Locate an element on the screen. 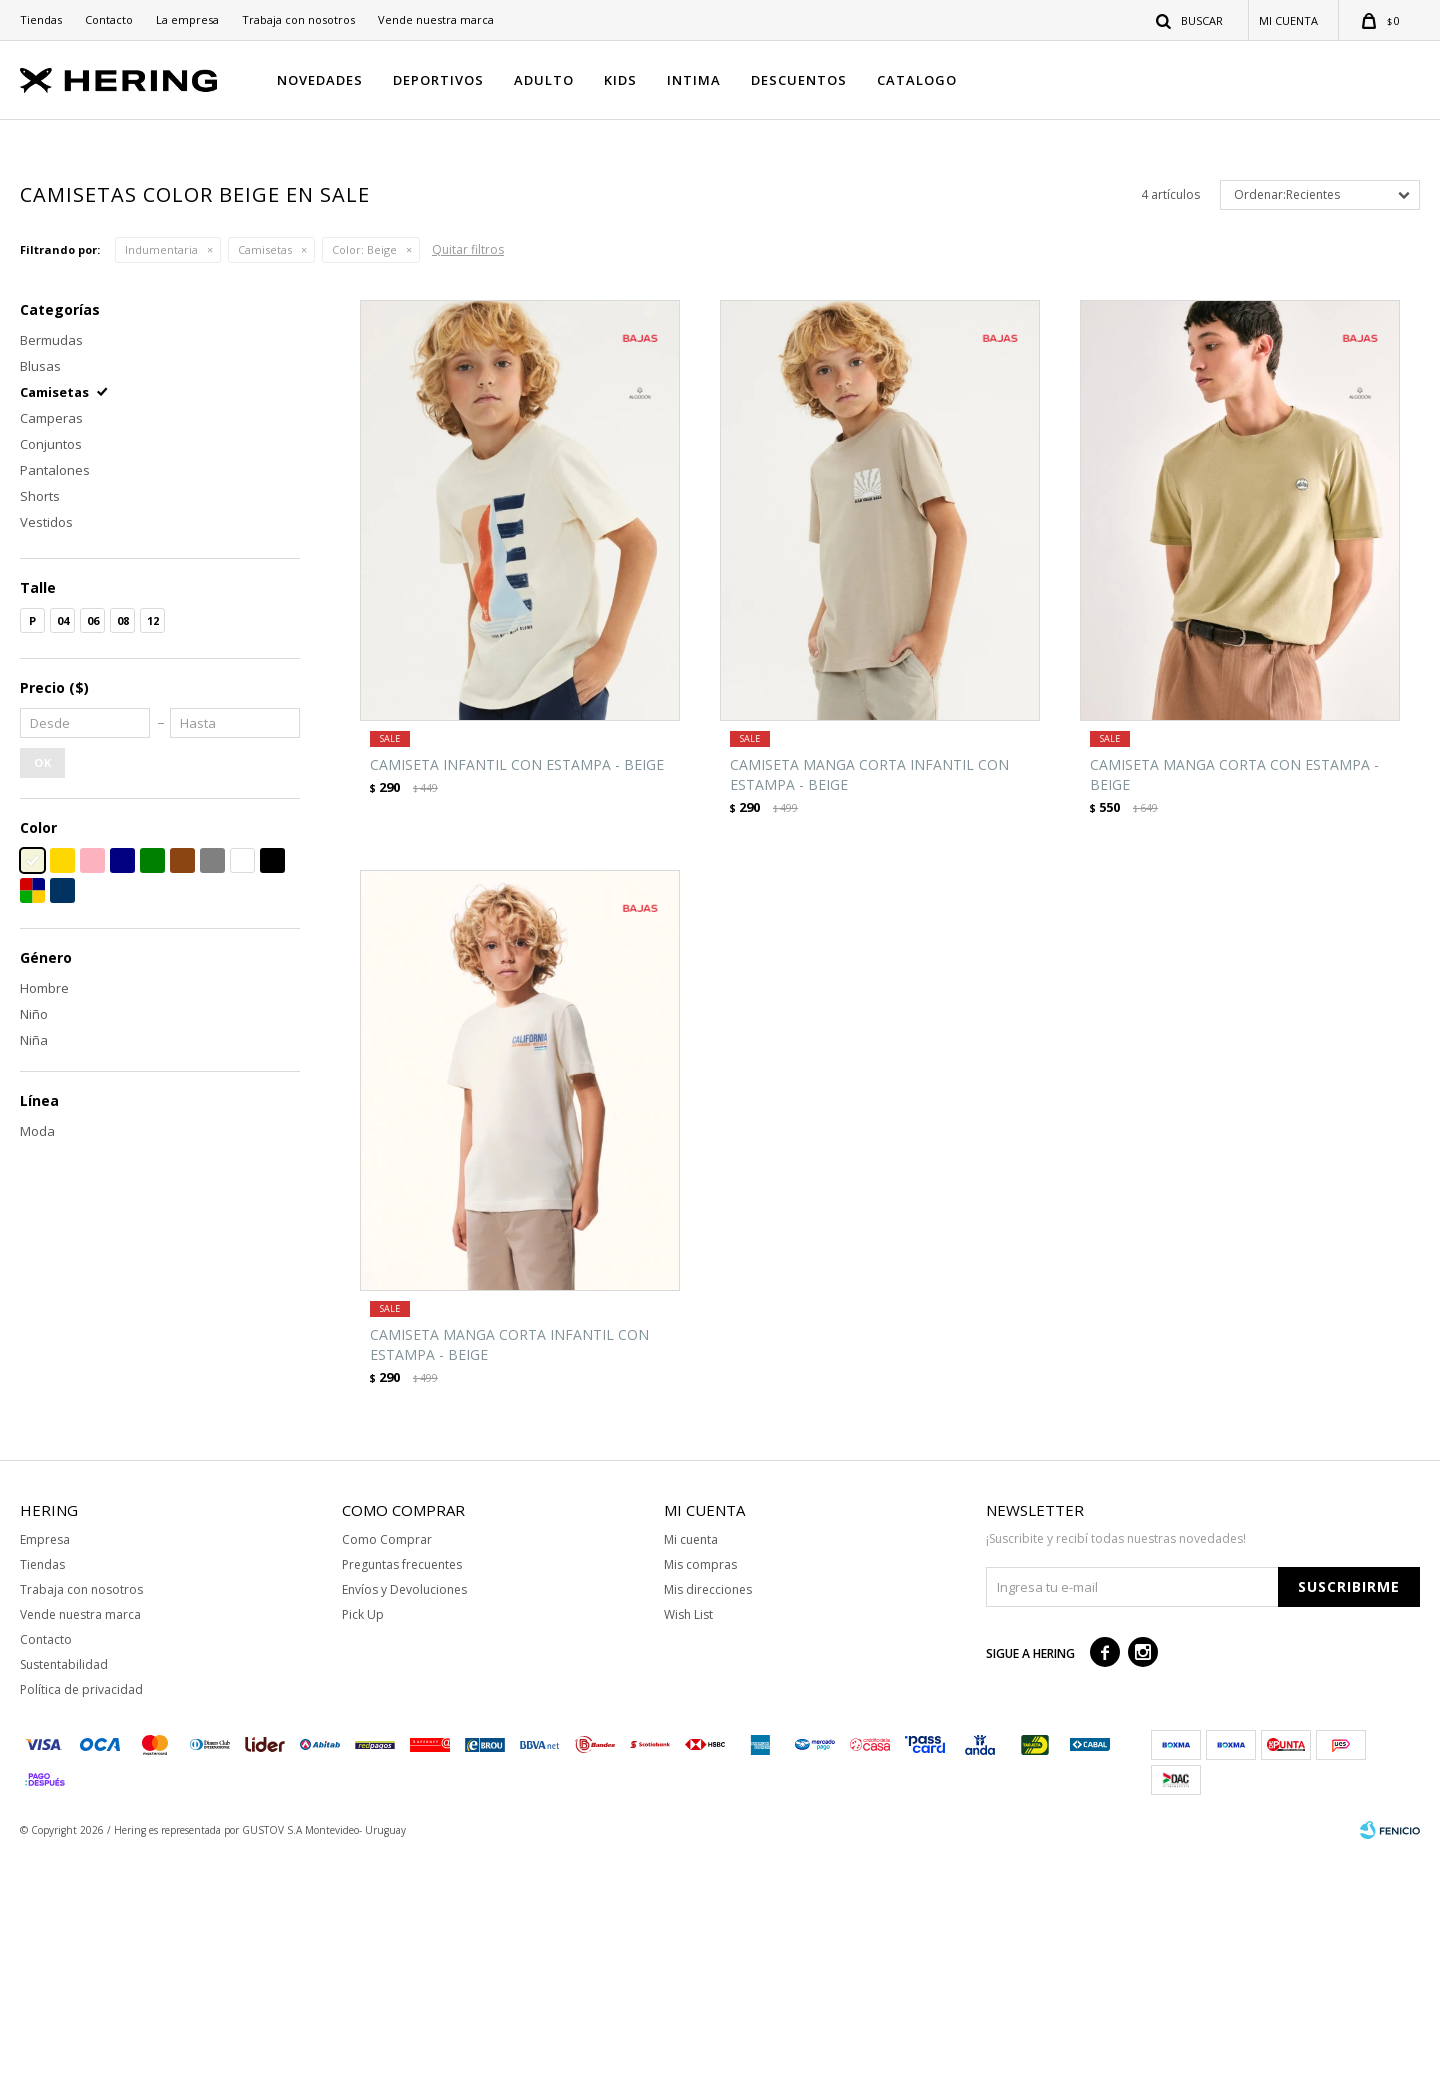 Image resolution: width=1440 pixels, height=2073 pixels. KIDS is located at coordinates (620, 80).